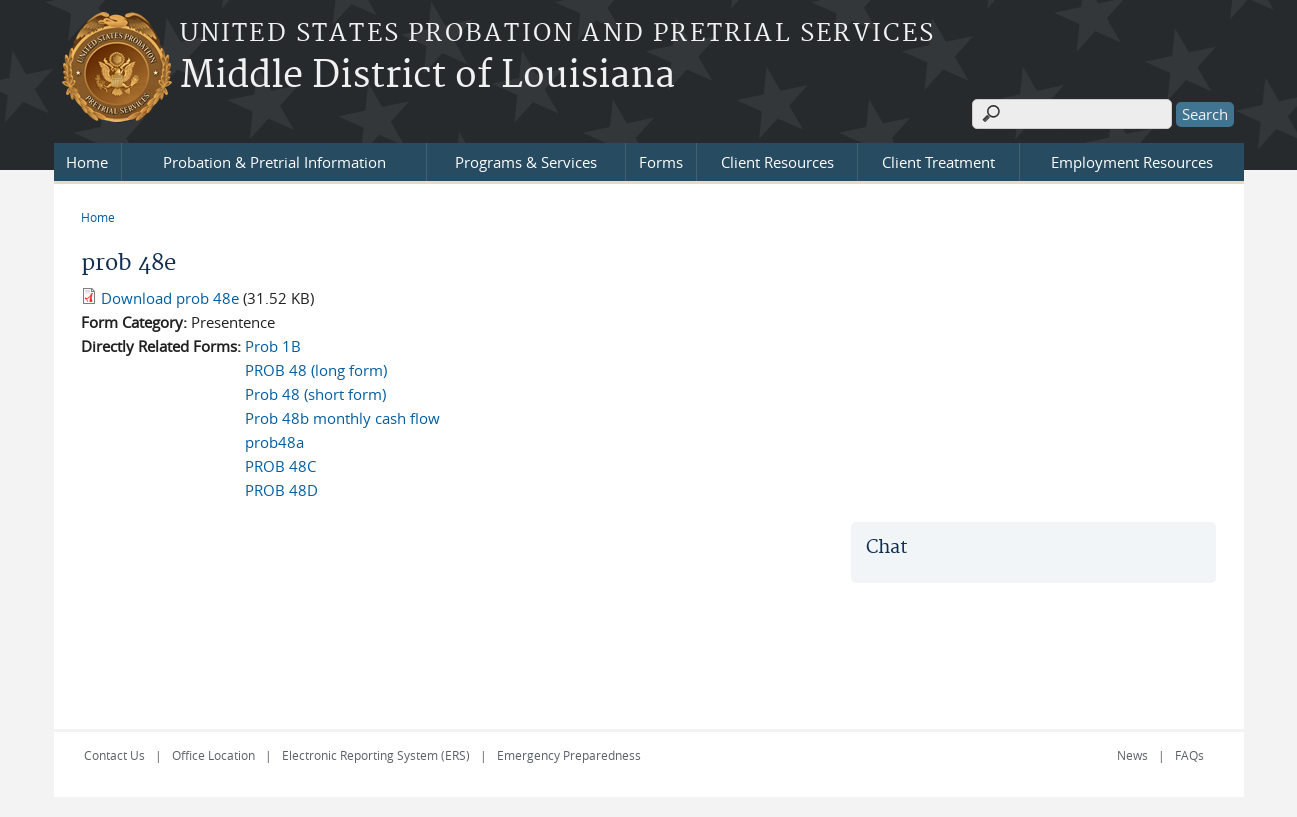 The height and width of the screenshot is (817, 1297). I want to click on Electronic Reporting System (ERS), so click(376, 755).